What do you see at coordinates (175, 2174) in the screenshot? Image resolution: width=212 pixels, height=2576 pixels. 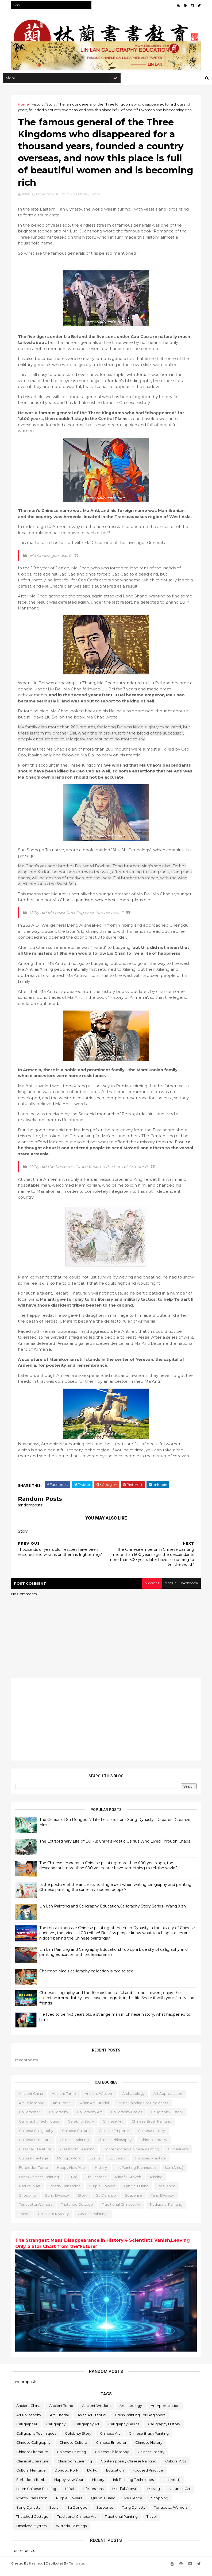 I see `Lan (Artist)` at bounding box center [175, 2174].